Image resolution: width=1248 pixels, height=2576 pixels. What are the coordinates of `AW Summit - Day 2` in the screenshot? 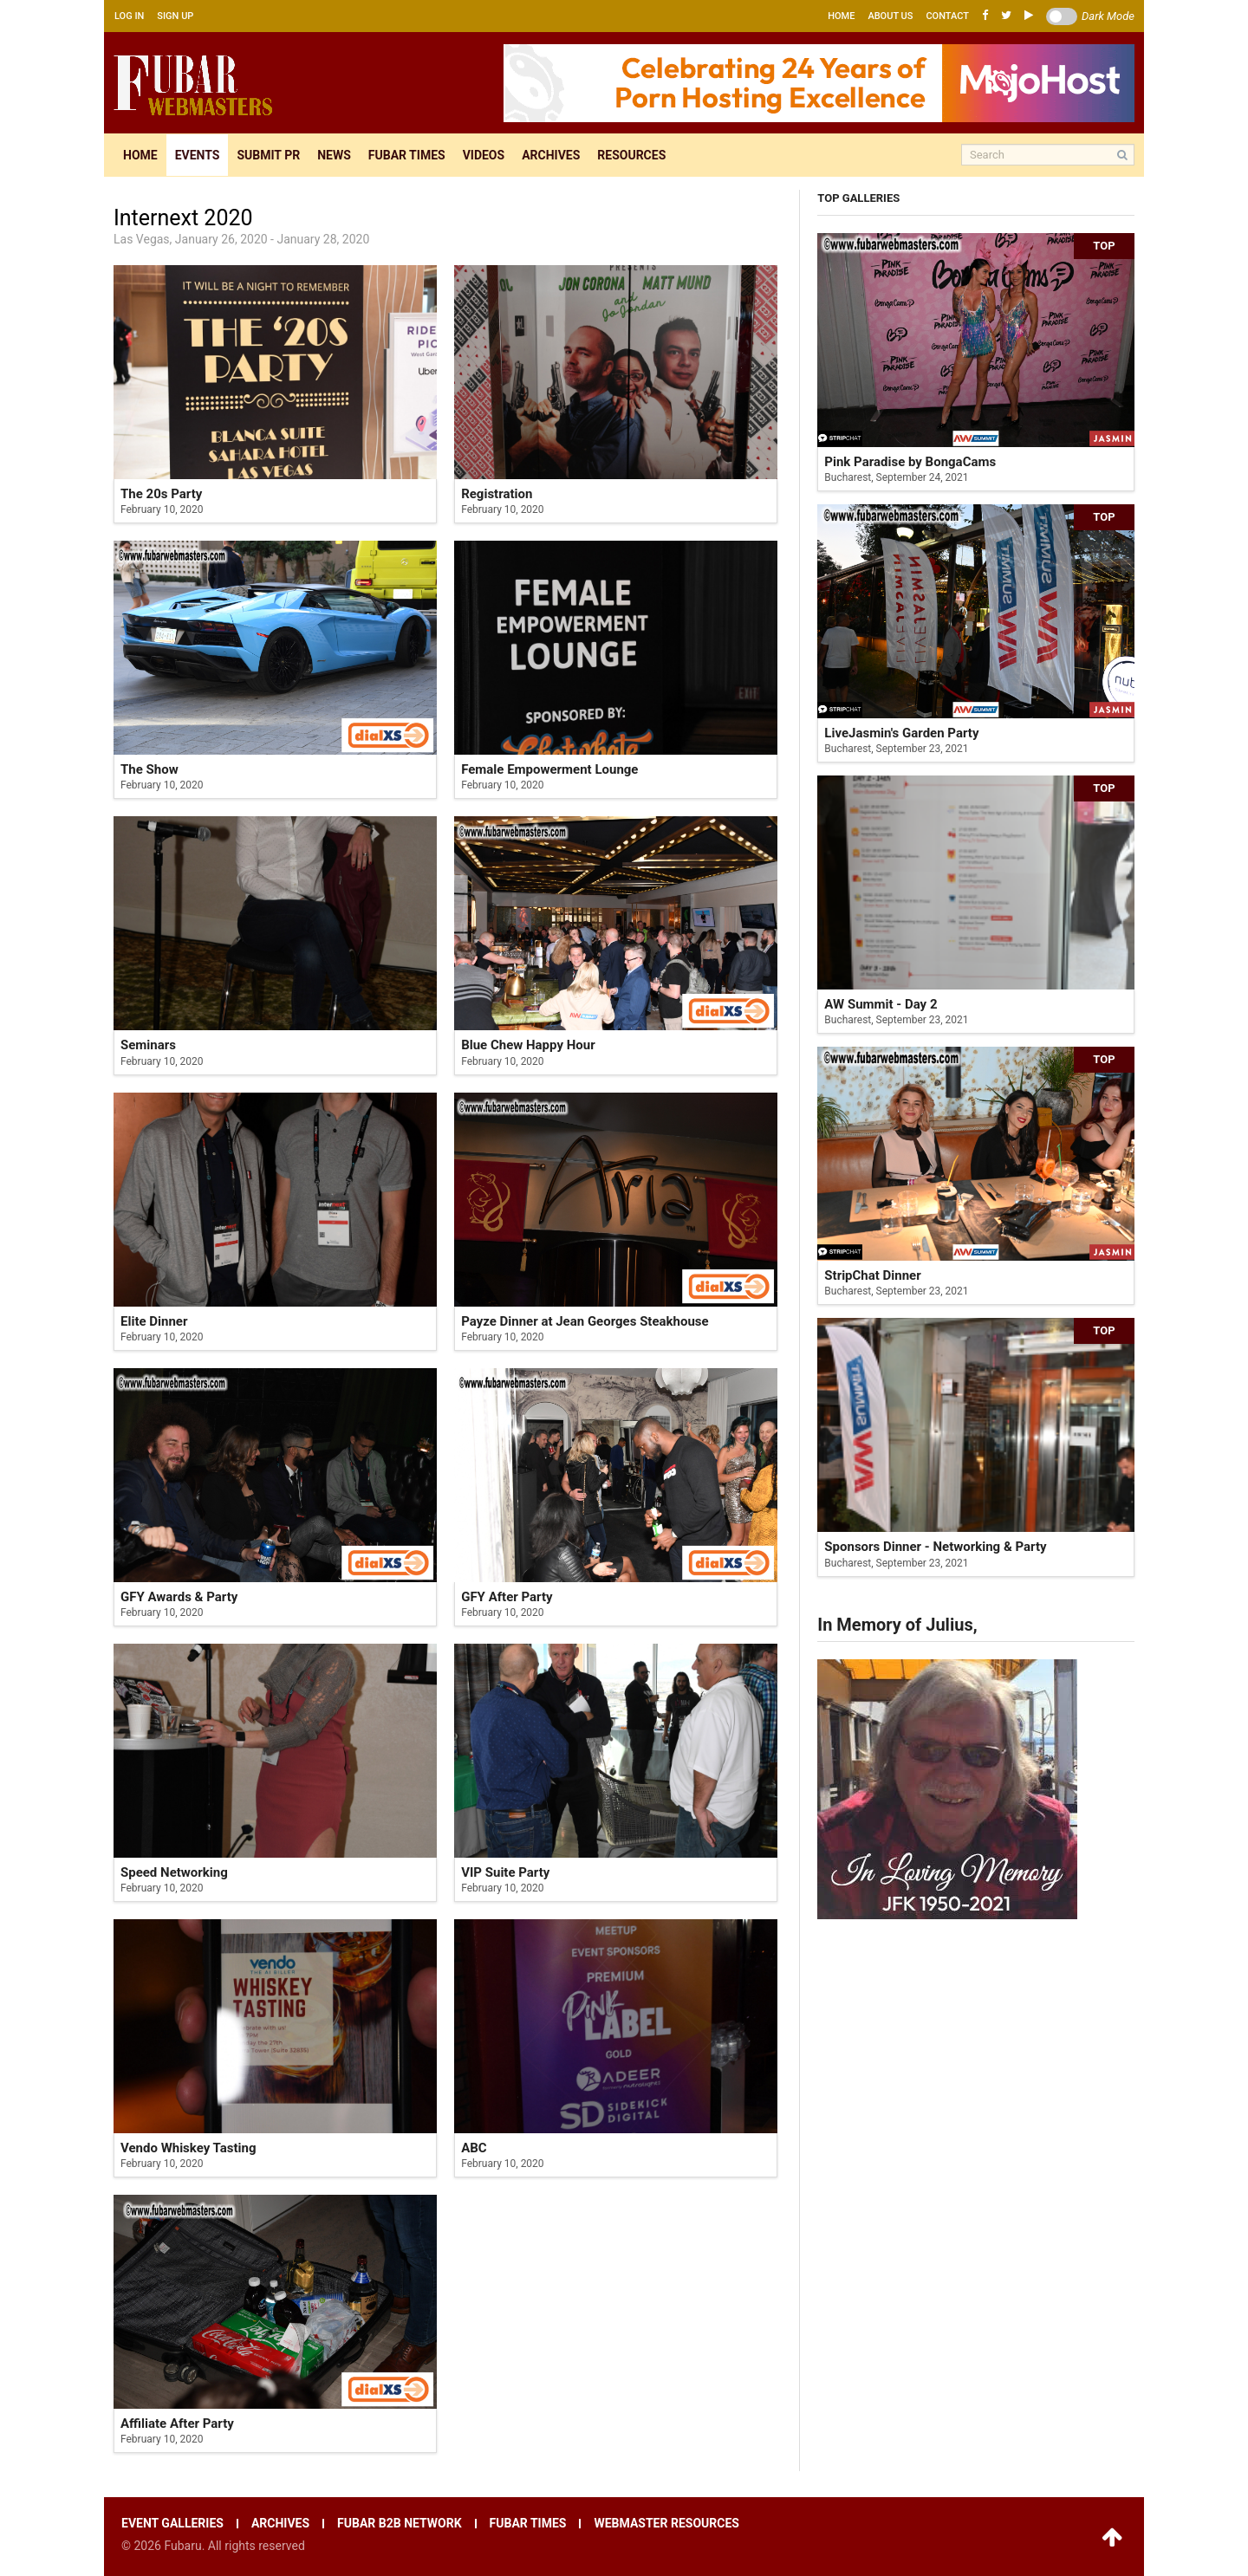 It's located at (880, 1004).